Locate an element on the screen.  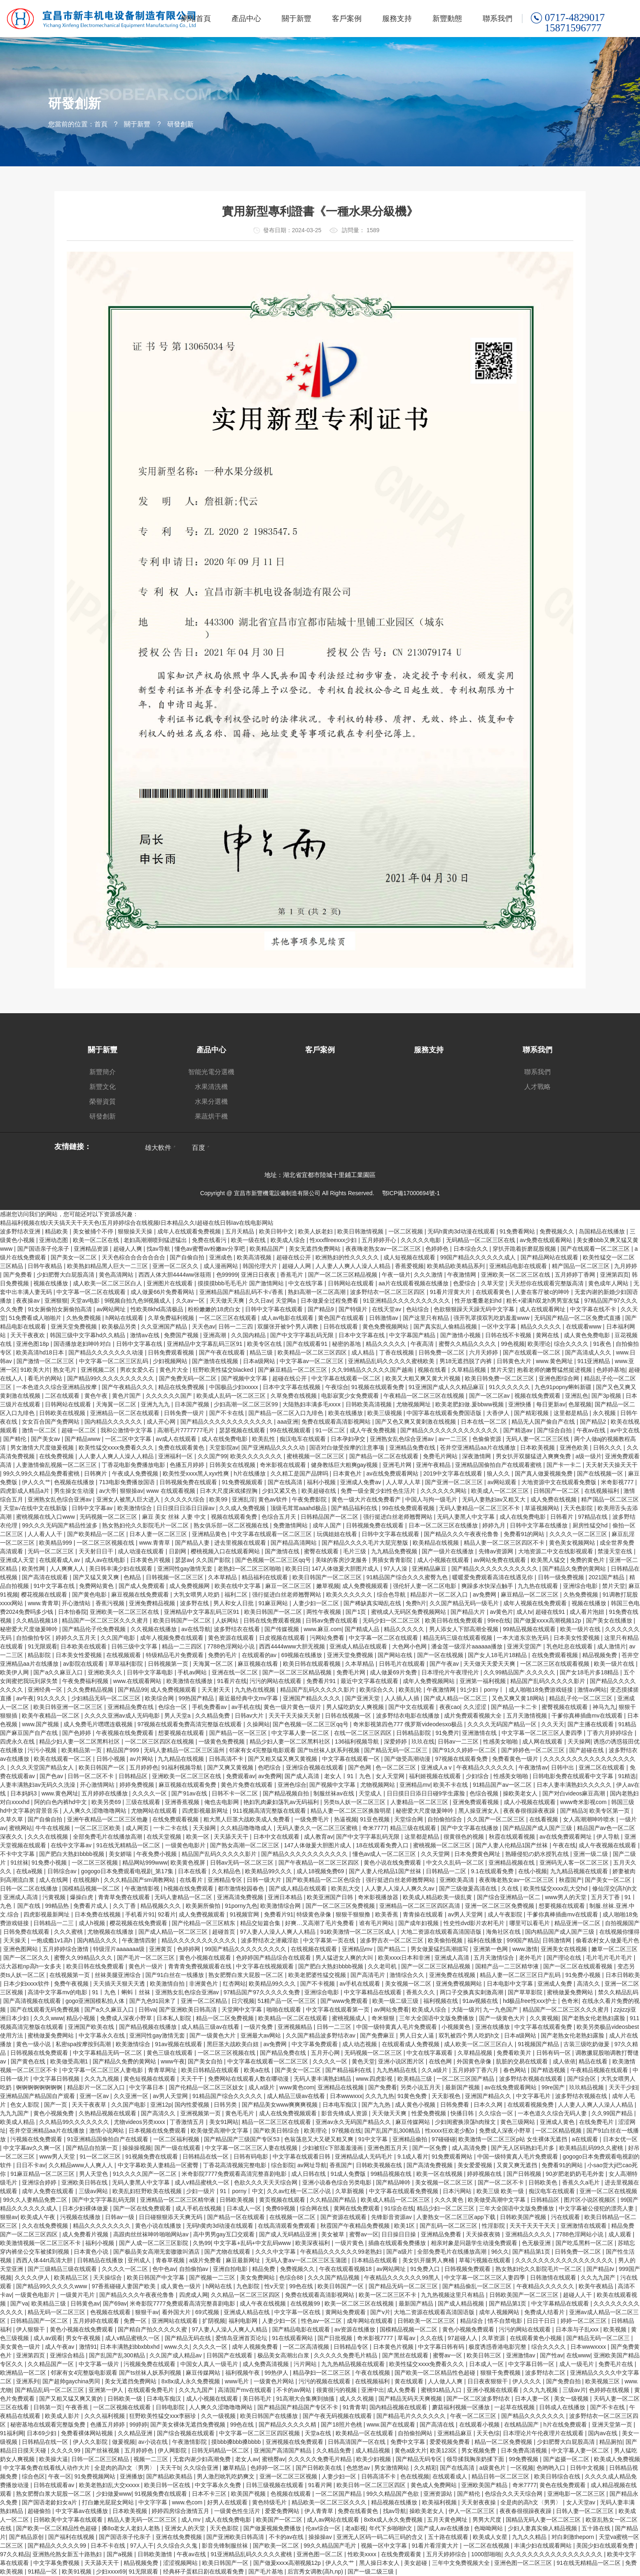
av在线免费观看网站 is located at coordinates (393, 1473).